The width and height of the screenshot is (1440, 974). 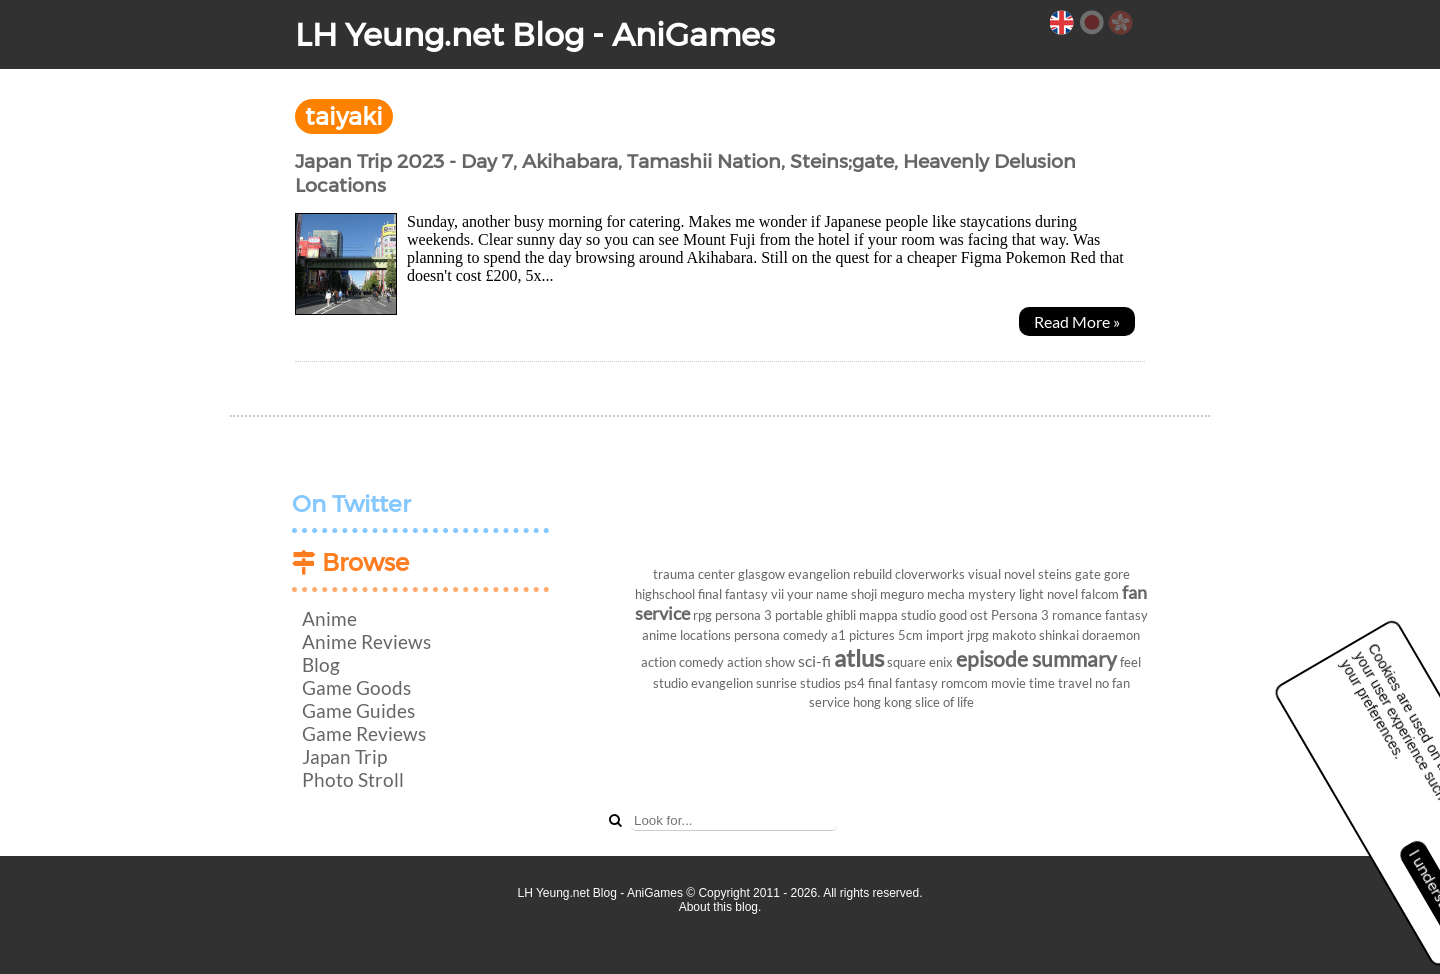 What do you see at coordinates (761, 574) in the screenshot?
I see `glasgow` at bounding box center [761, 574].